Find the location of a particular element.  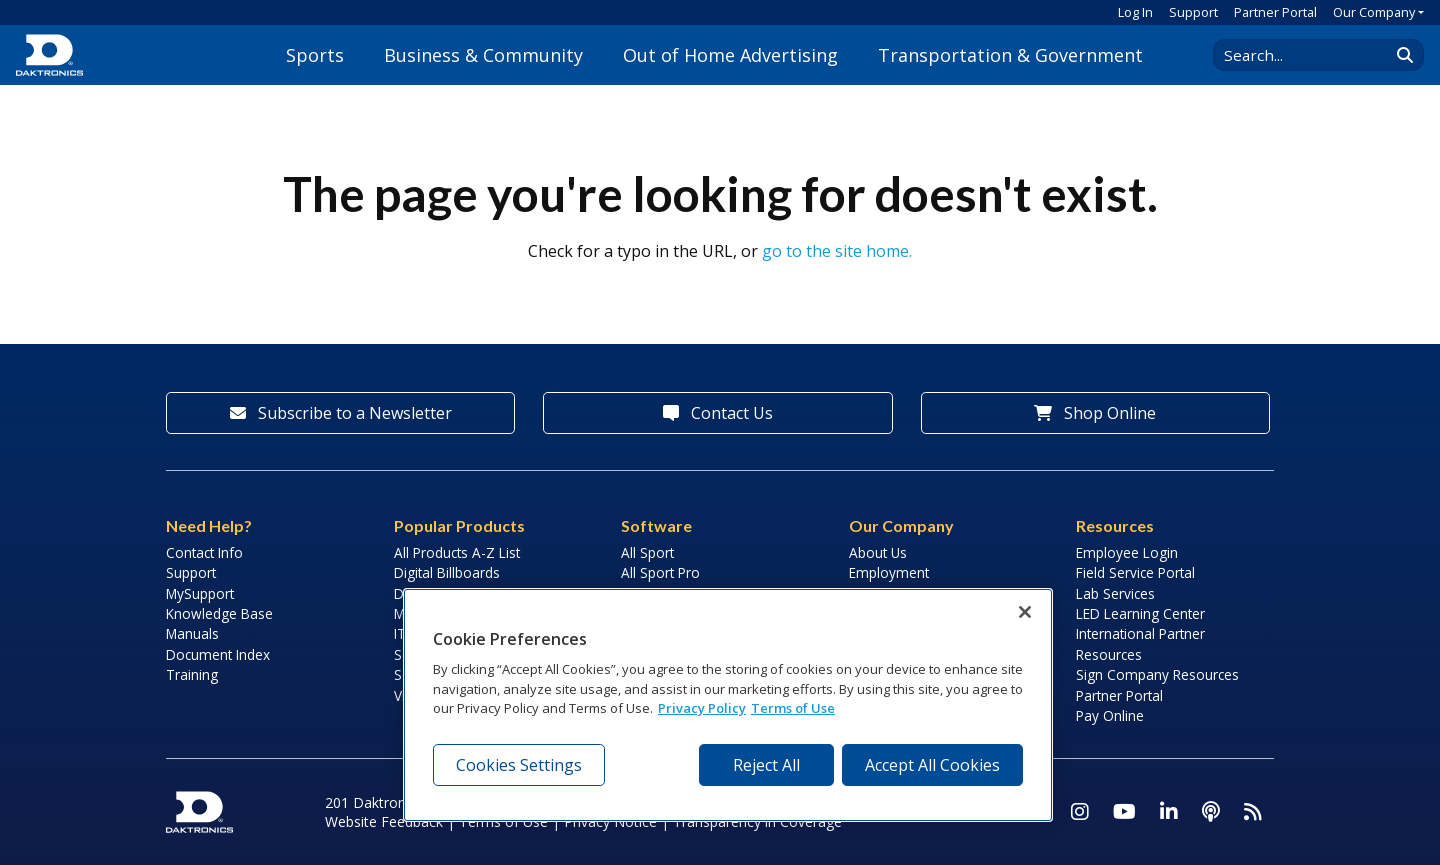

Support is located at coordinates (1193, 12).